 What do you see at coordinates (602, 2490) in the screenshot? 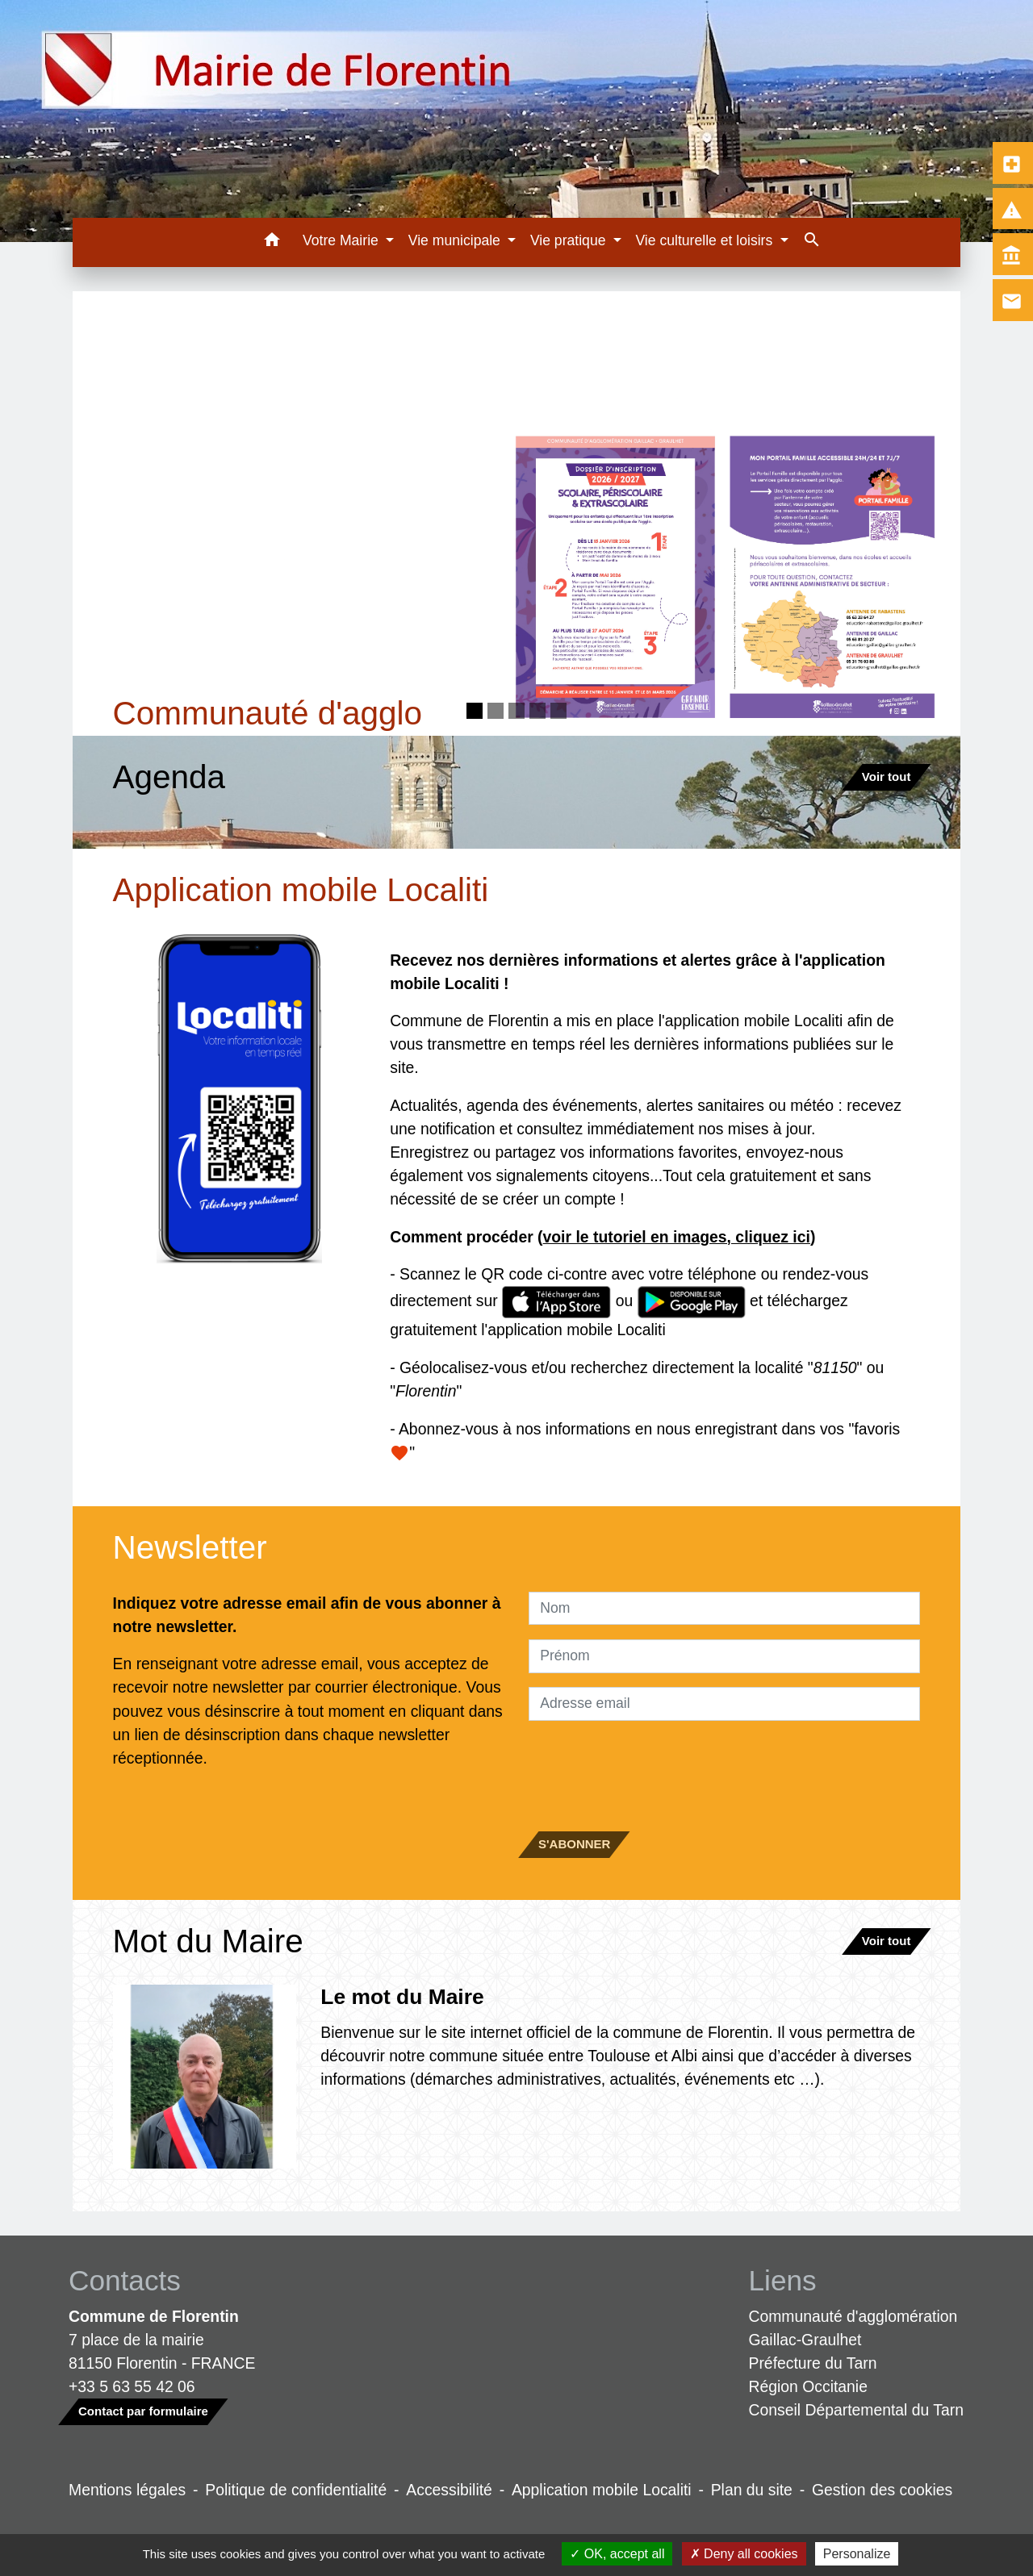
I see `Application mobile Localiti` at bounding box center [602, 2490].